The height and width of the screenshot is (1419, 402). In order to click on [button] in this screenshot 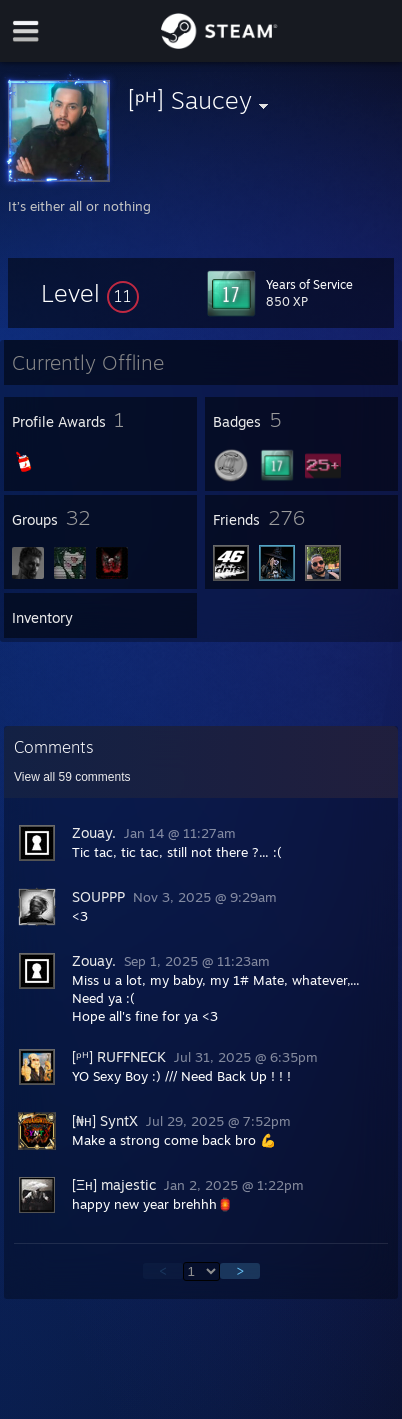, I will do `click(90, 293)`.